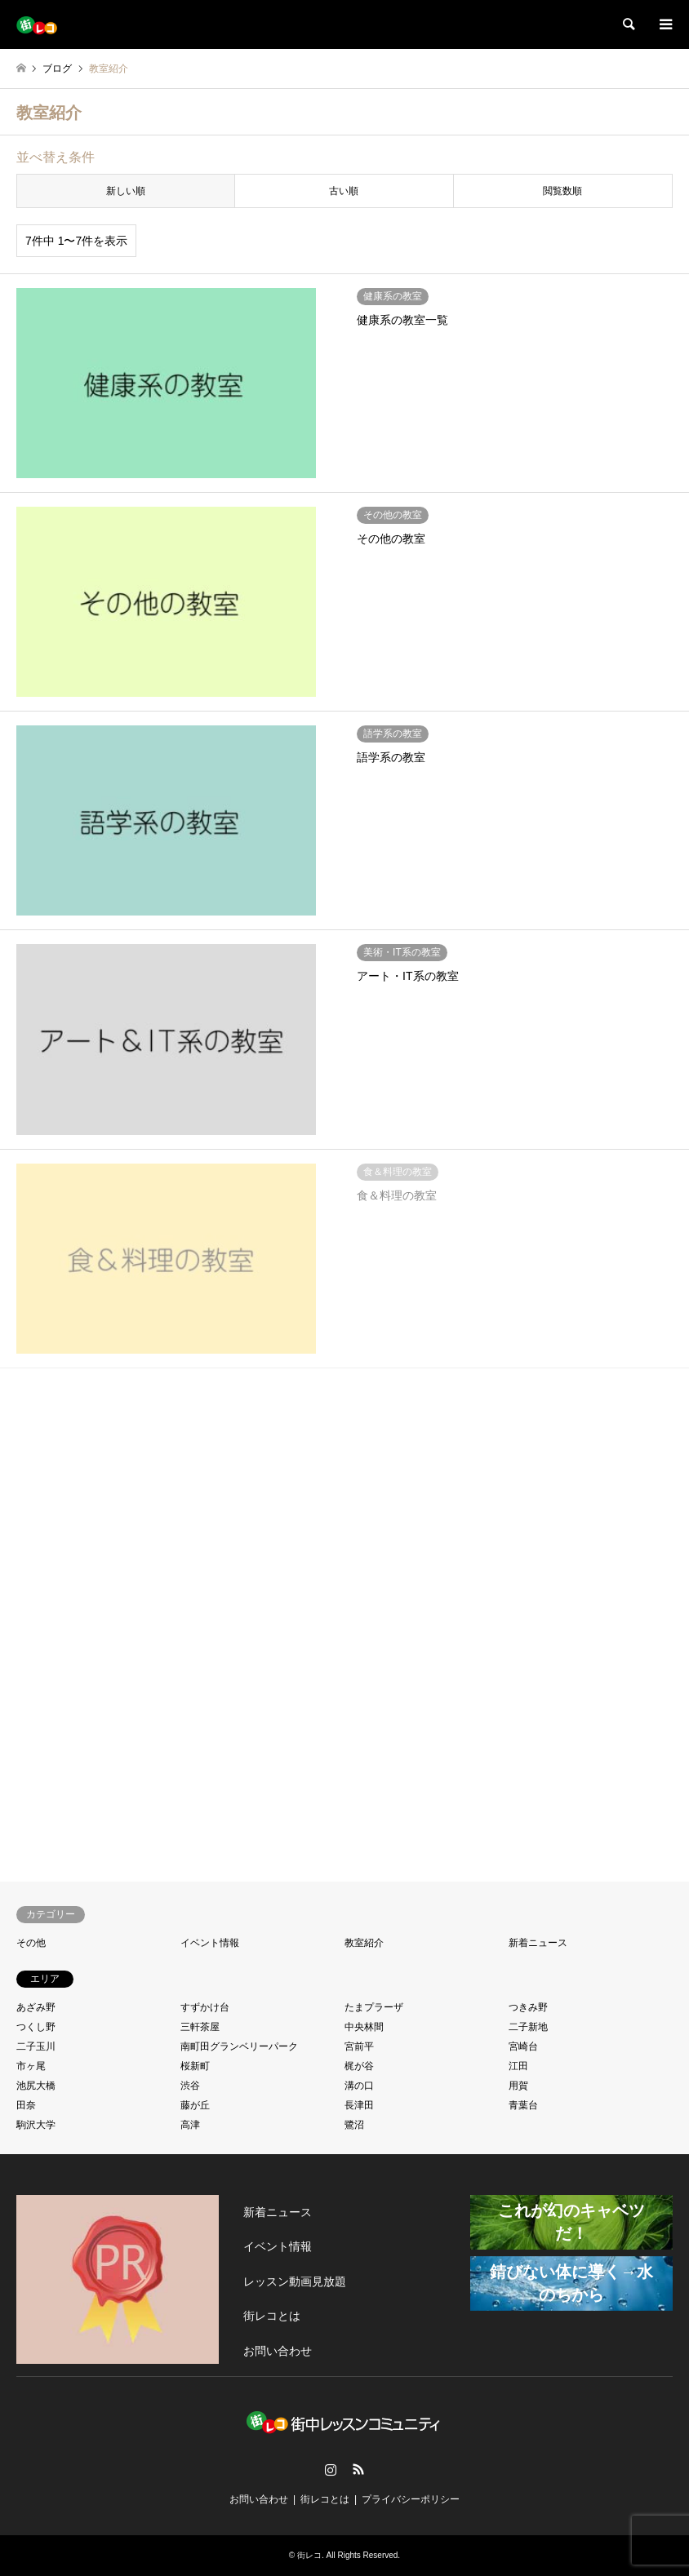 This screenshot has width=689, height=2576. What do you see at coordinates (294, 2281) in the screenshot?
I see `レッスン動画見放題` at bounding box center [294, 2281].